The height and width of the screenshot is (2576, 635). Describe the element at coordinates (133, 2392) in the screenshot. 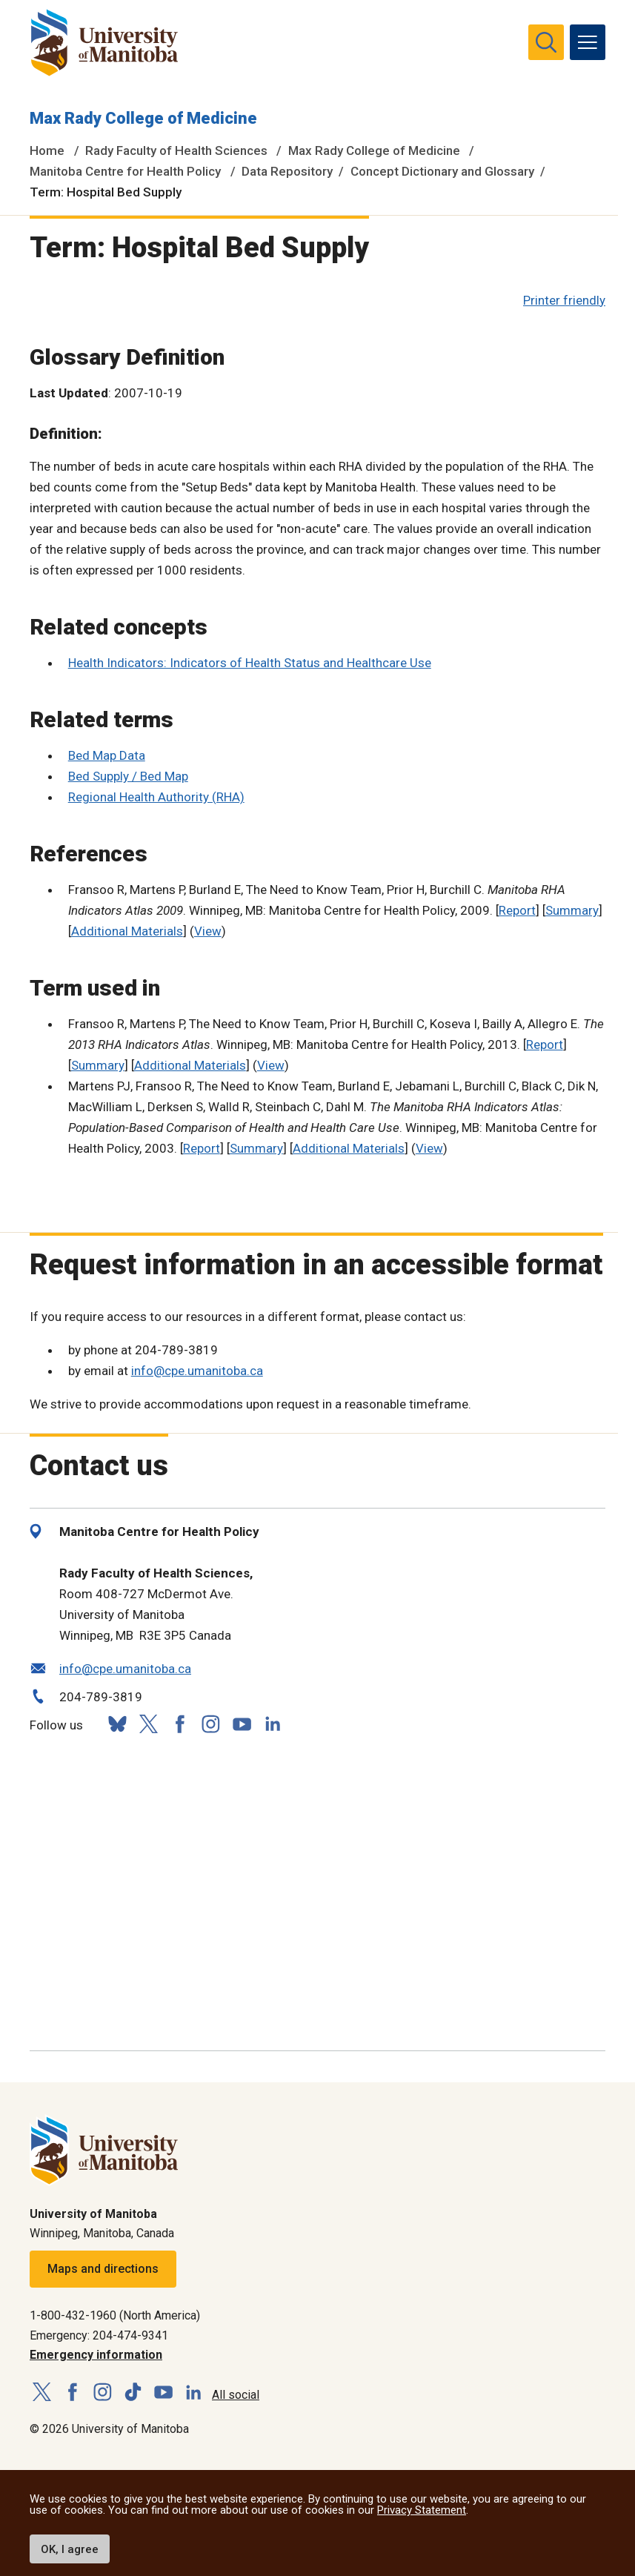

I see `[Follow us on TikTok]` at that location.